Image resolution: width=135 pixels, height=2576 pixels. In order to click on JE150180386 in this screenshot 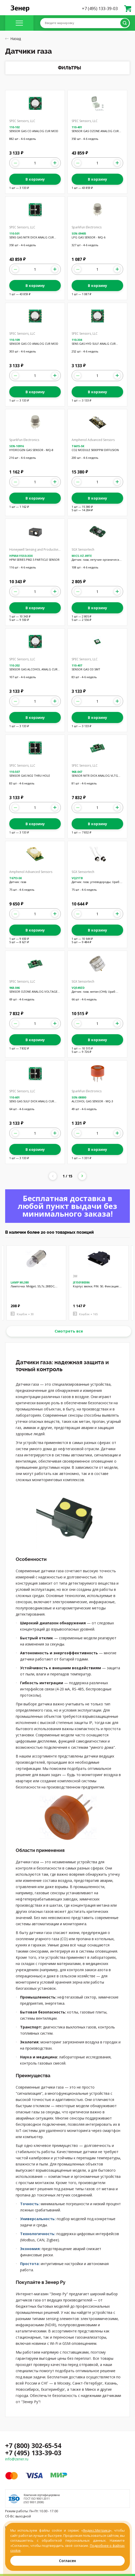, I will do `click(81, 1282)`.